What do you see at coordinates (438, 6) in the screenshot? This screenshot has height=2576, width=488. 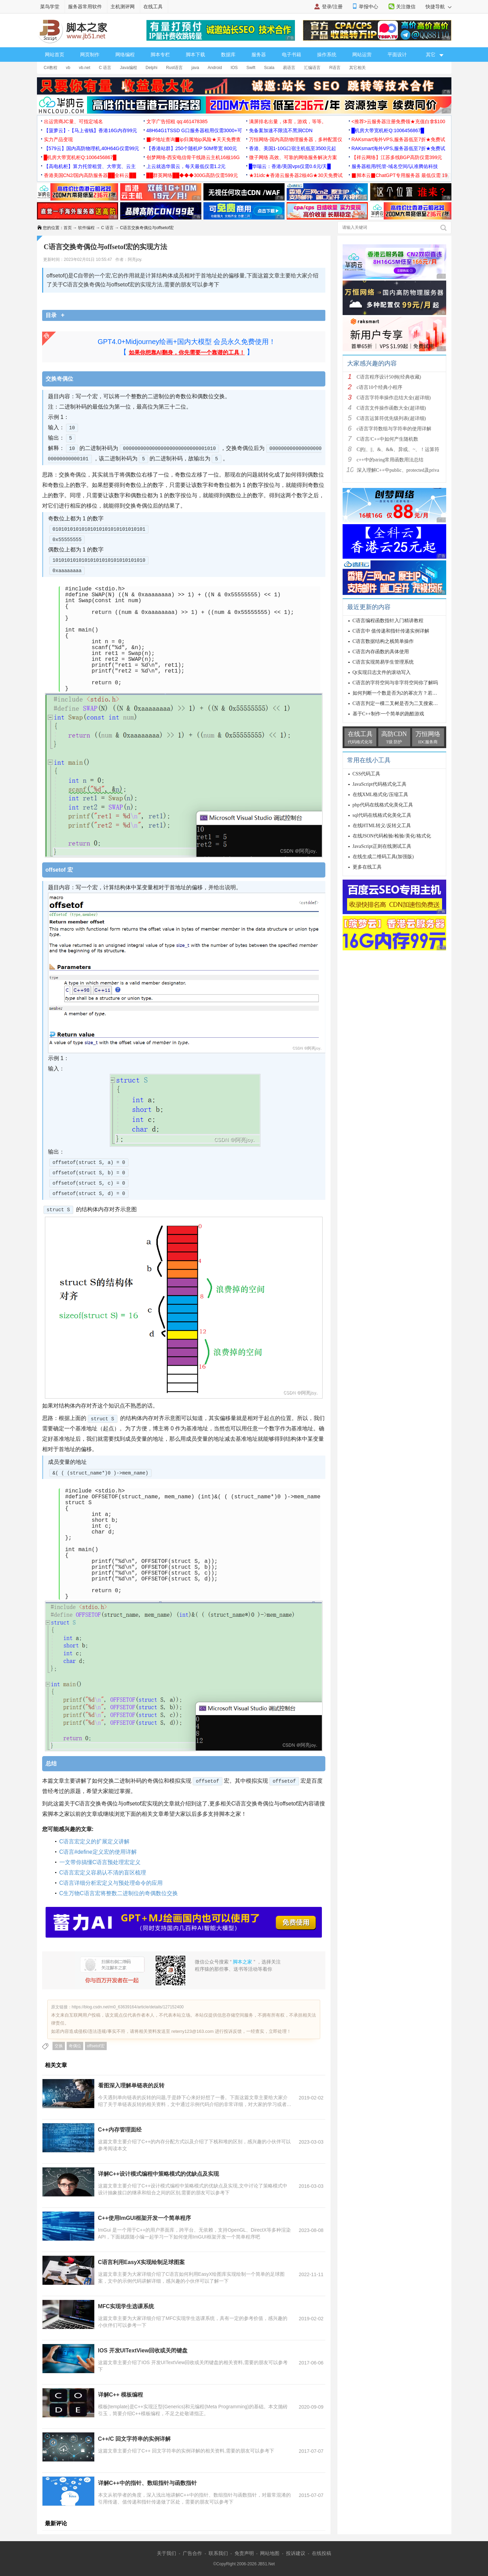 I see `快捷导航` at bounding box center [438, 6].